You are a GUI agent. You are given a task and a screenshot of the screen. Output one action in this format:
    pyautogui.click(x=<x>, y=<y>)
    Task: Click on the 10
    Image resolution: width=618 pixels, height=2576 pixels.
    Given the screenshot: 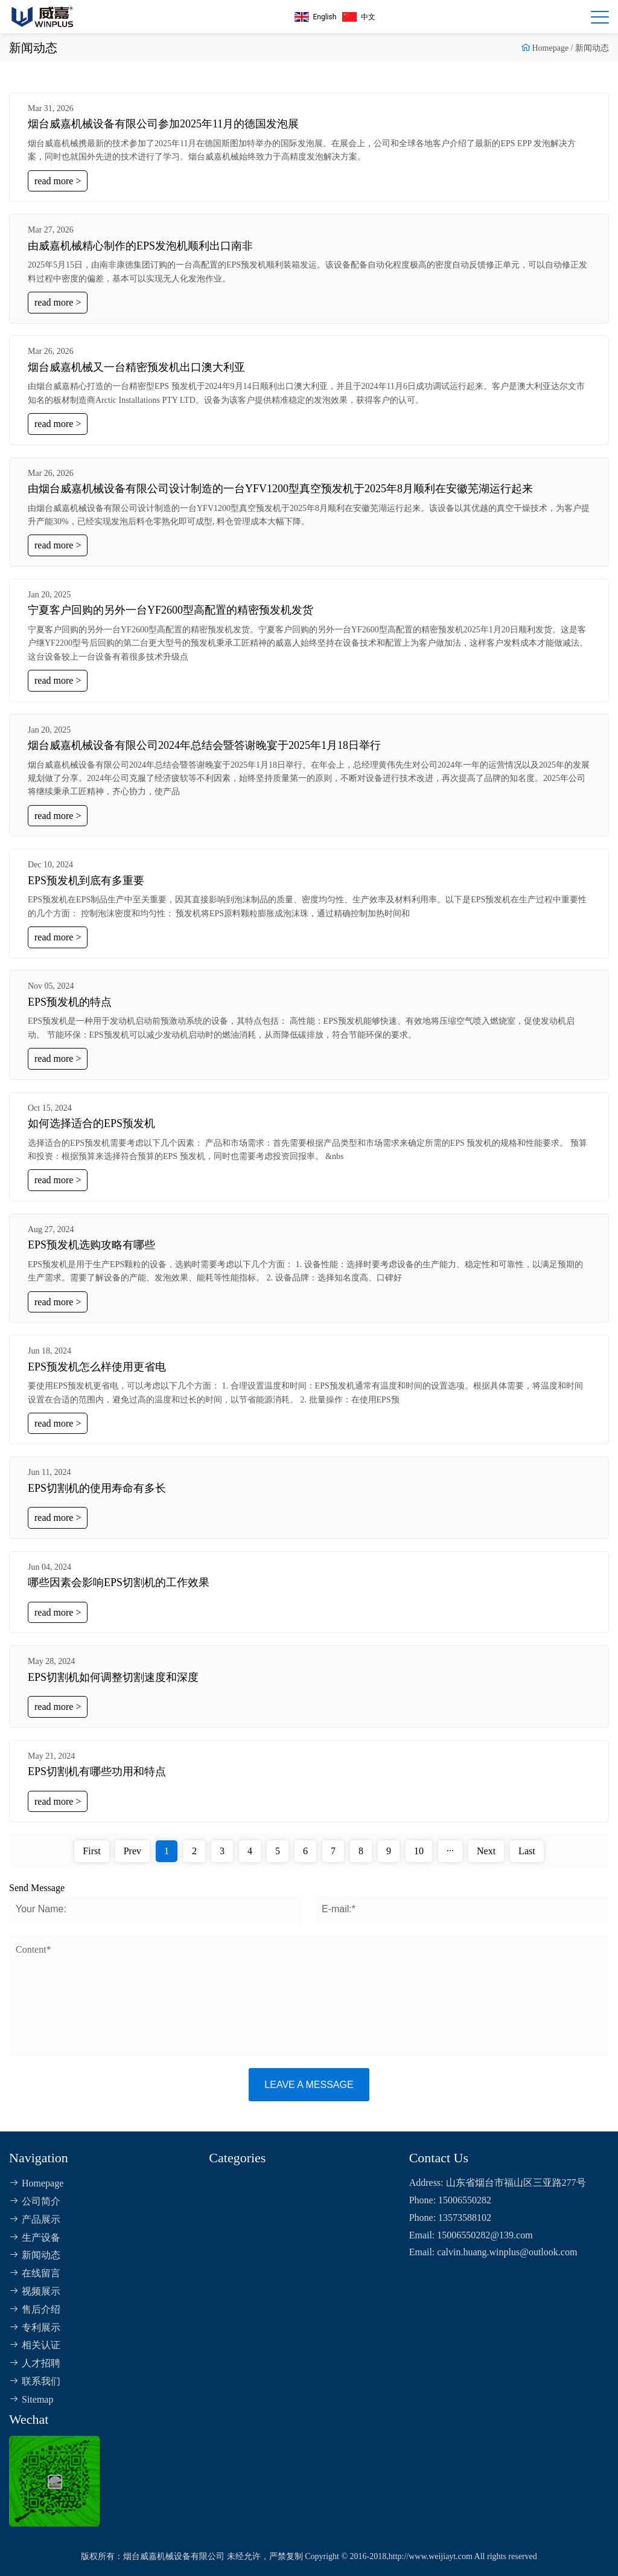 What is the action you would take?
    pyautogui.click(x=419, y=1851)
    